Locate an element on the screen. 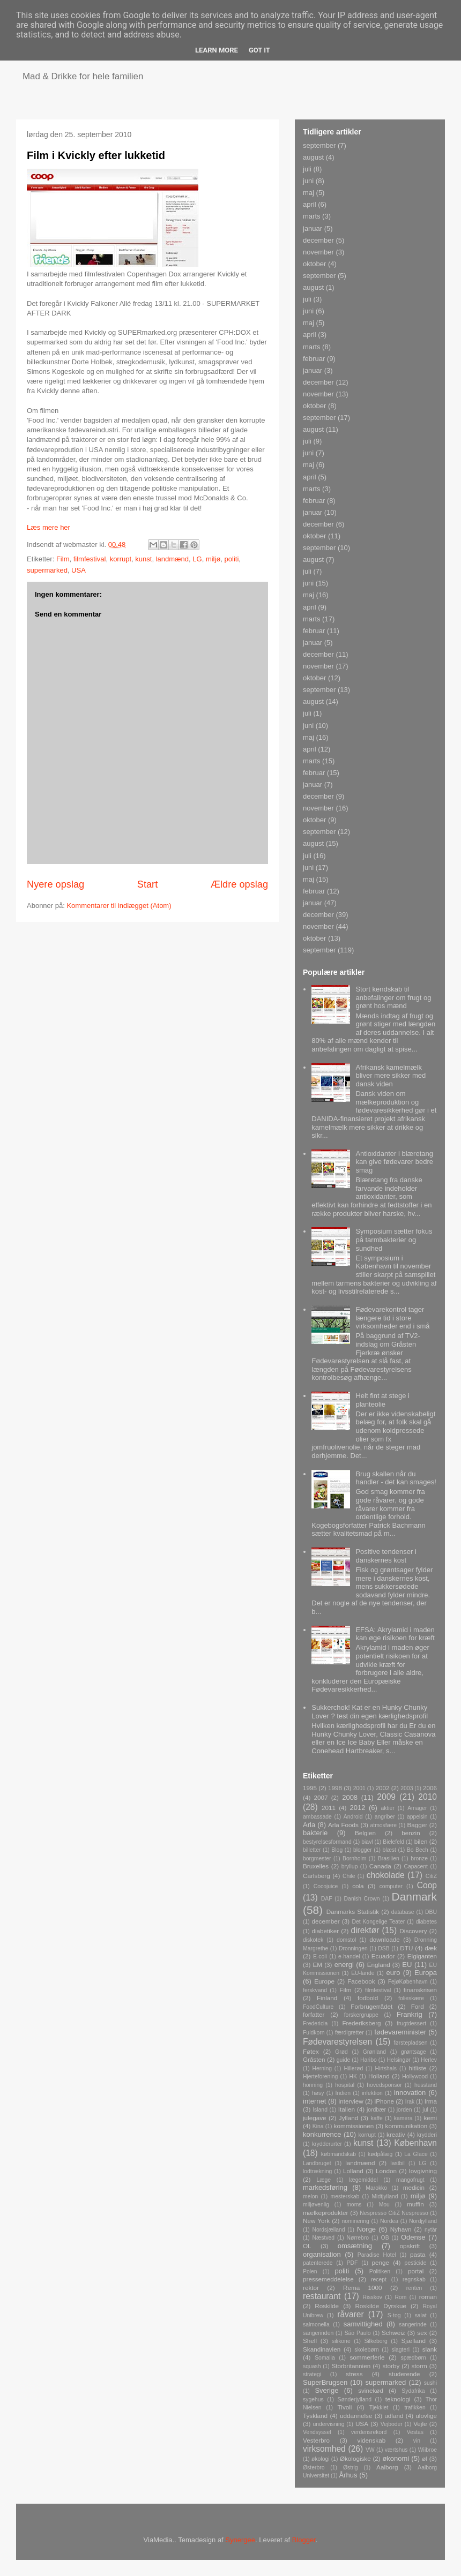  storby is located at coordinates (390, 2365).